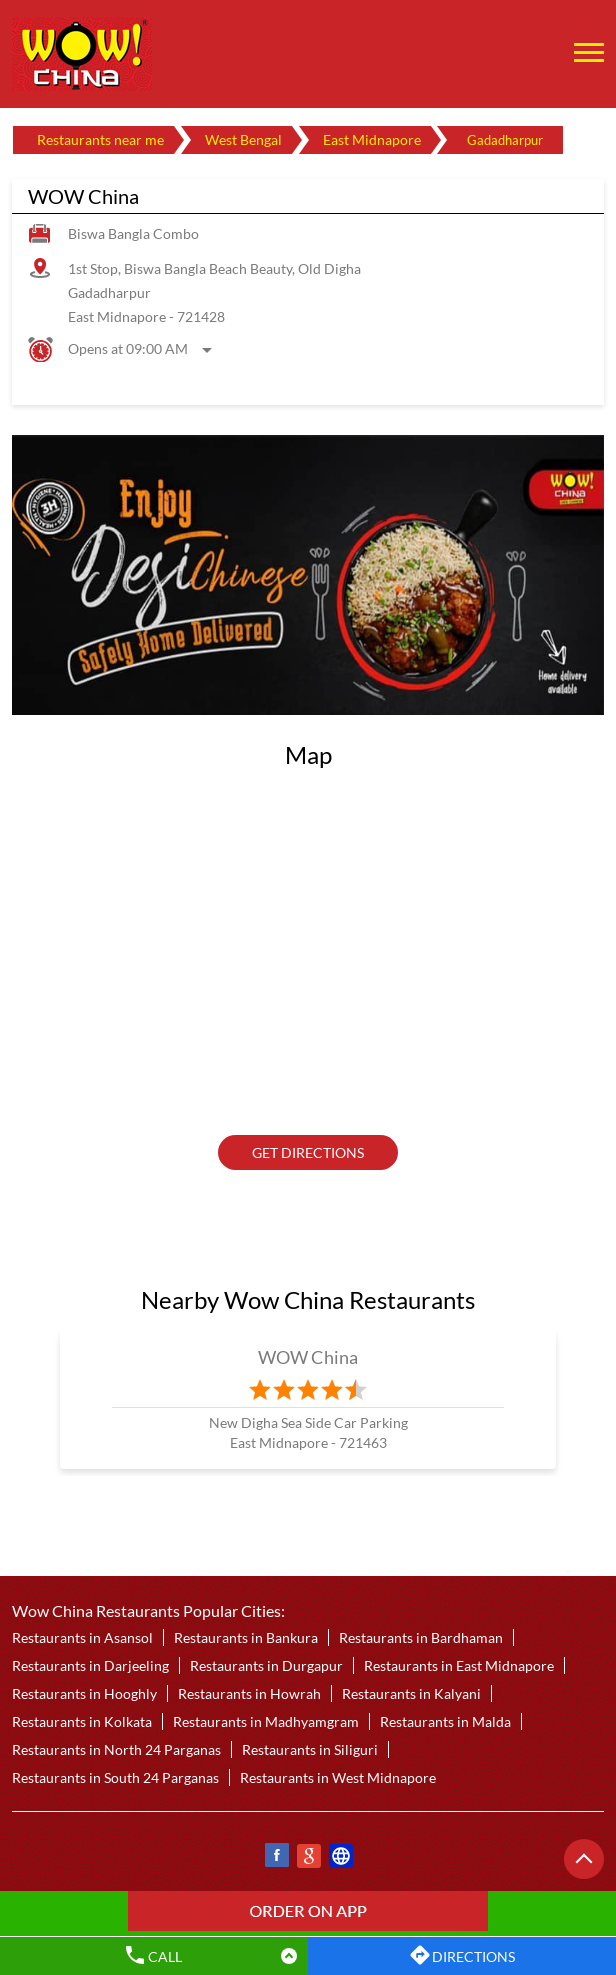 The image size is (616, 1975). What do you see at coordinates (421, 1637) in the screenshot?
I see `Restaurants in Bardhaman` at bounding box center [421, 1637].